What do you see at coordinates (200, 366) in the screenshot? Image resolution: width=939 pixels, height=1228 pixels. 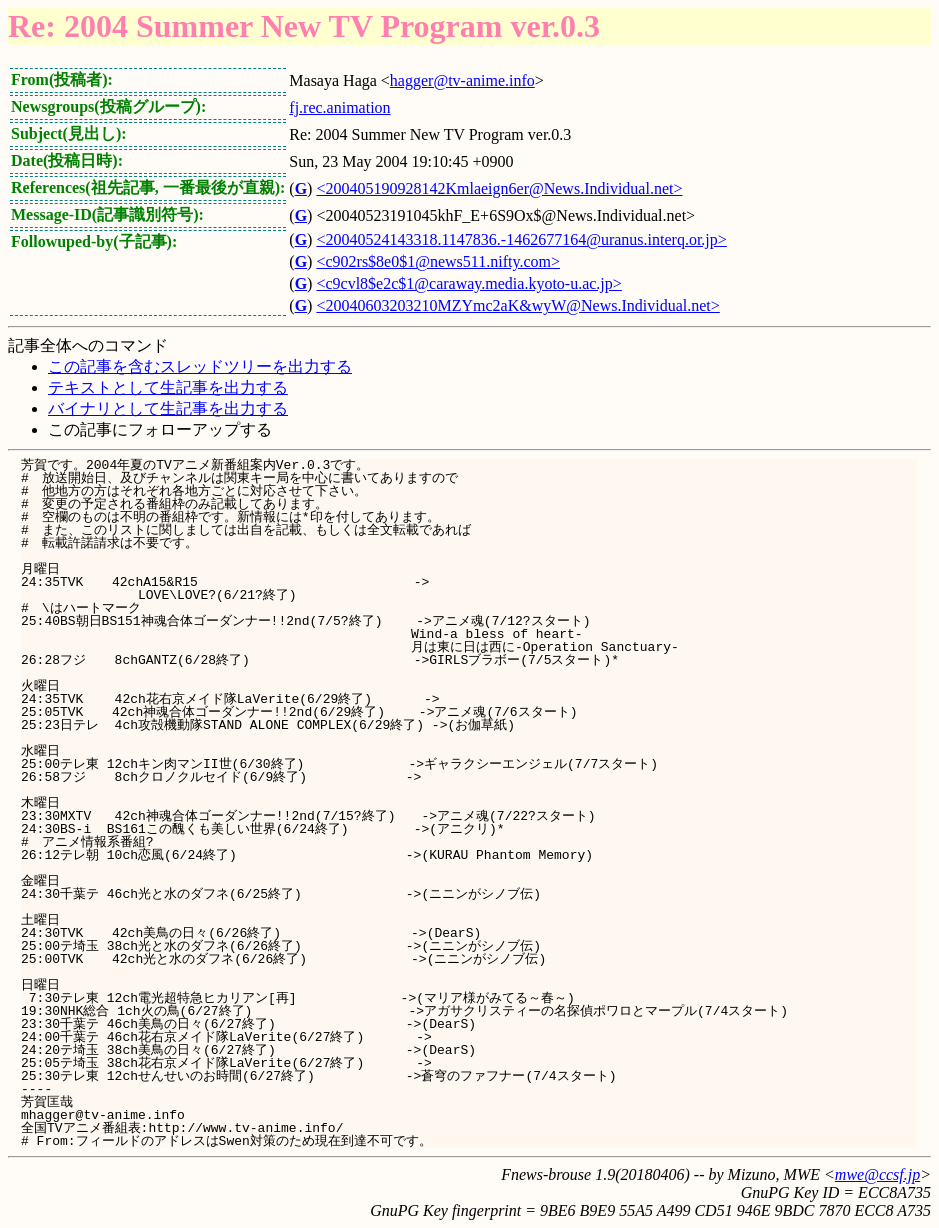 I see `この記事を含むスレッドツリーを出力する` at bounding box center [200, 366].